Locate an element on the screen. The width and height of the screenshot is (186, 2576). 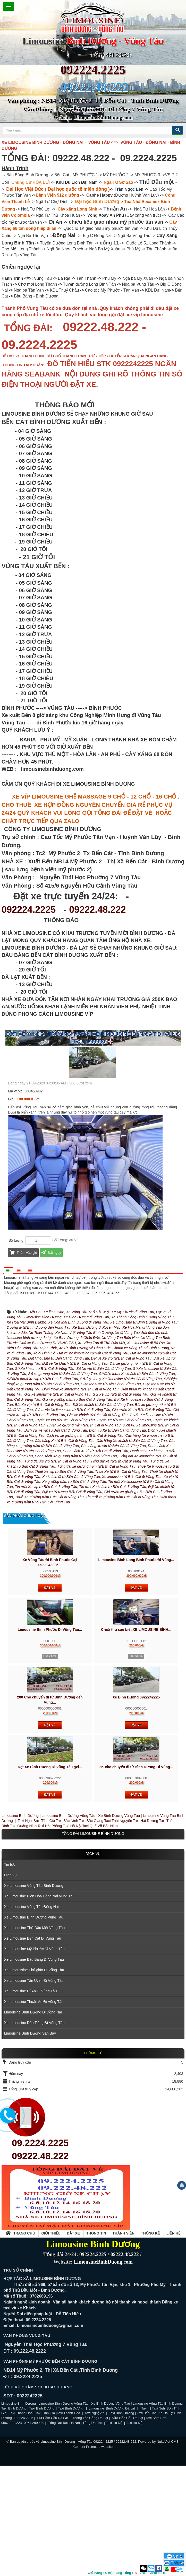
Tổng Đài Taxi Hà Nội is located at coordinates (64, 2532).